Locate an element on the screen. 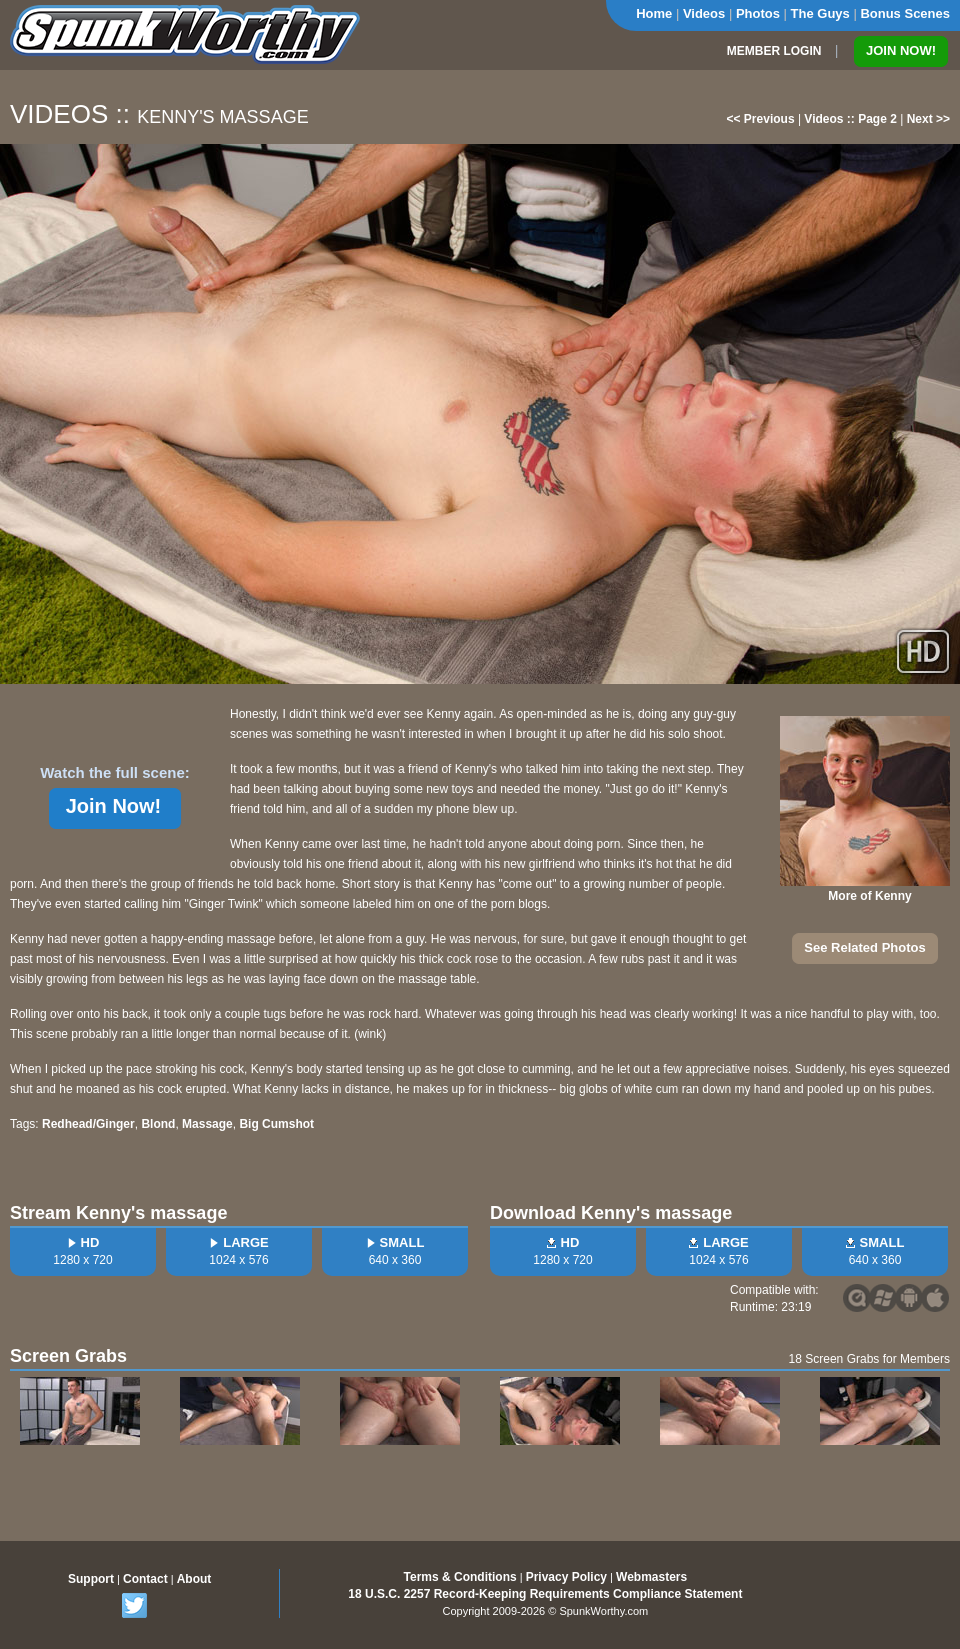 This screenshot has width=960, height=1649. 18 U.S.C. 2257 Record-Keeping Requirements Compliance Statement is located at coordinates (545, 1594).